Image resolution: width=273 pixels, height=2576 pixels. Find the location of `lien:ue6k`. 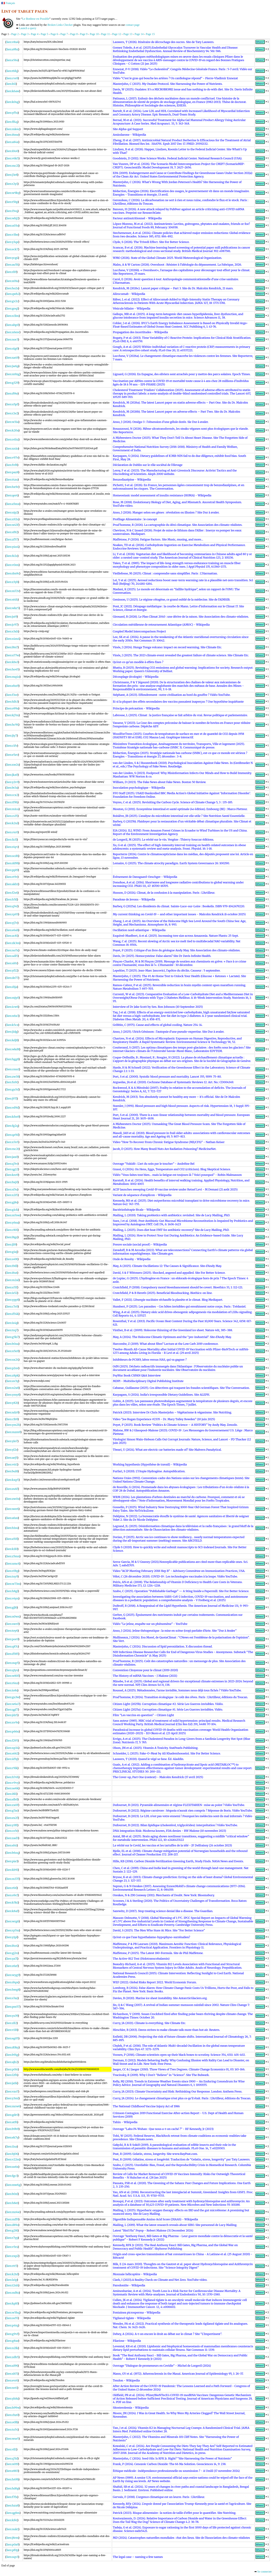

lien:ue6k is located at coordinates (12, 1788).